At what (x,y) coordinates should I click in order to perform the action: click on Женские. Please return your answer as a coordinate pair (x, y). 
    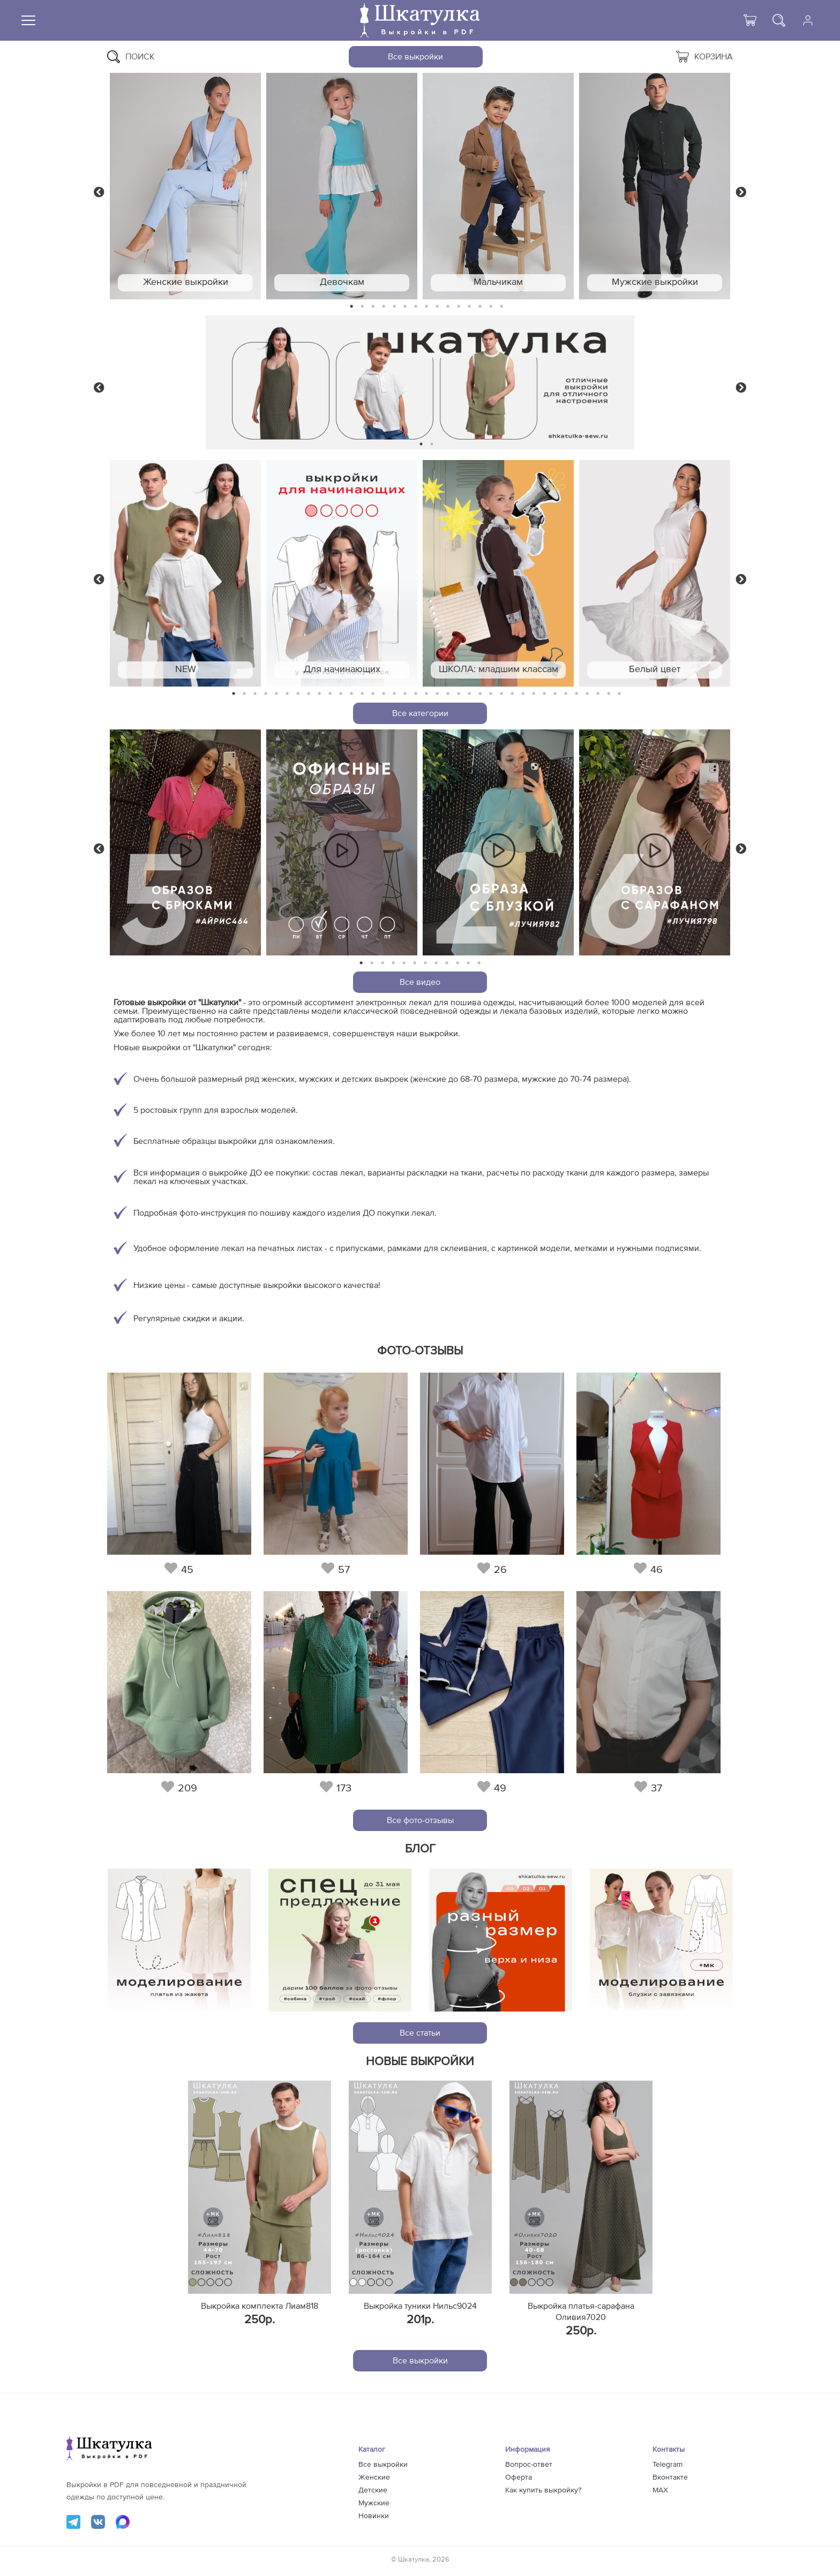
    Looking at the image, I should click on (374, 2477).